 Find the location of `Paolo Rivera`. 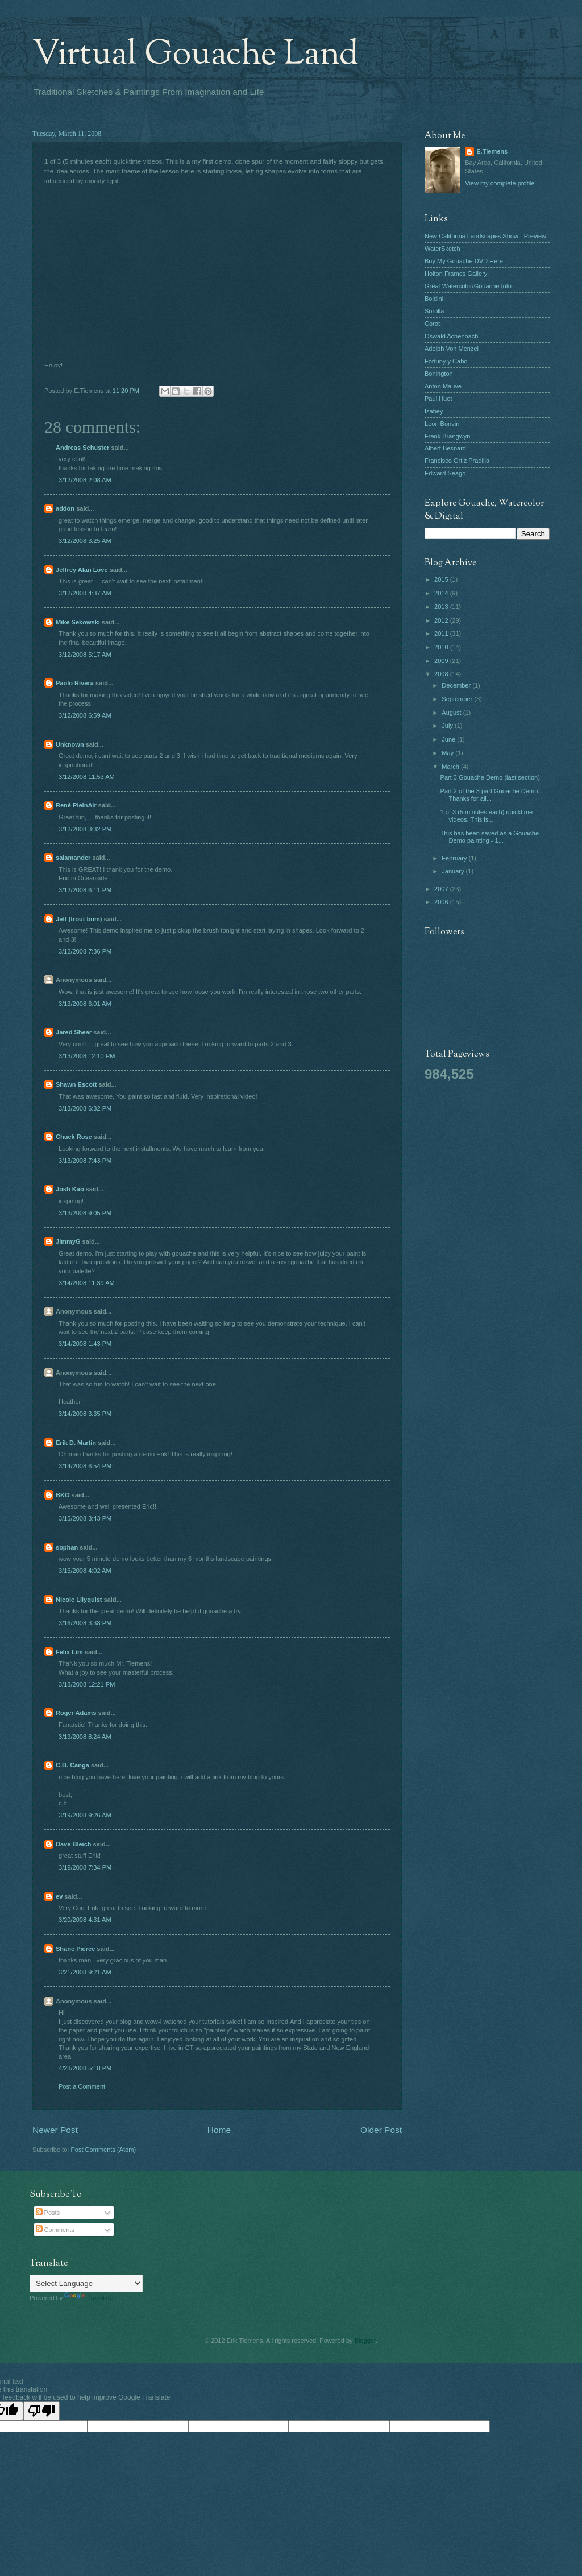

Paolo Rivera is located at coordinates (75, 683).